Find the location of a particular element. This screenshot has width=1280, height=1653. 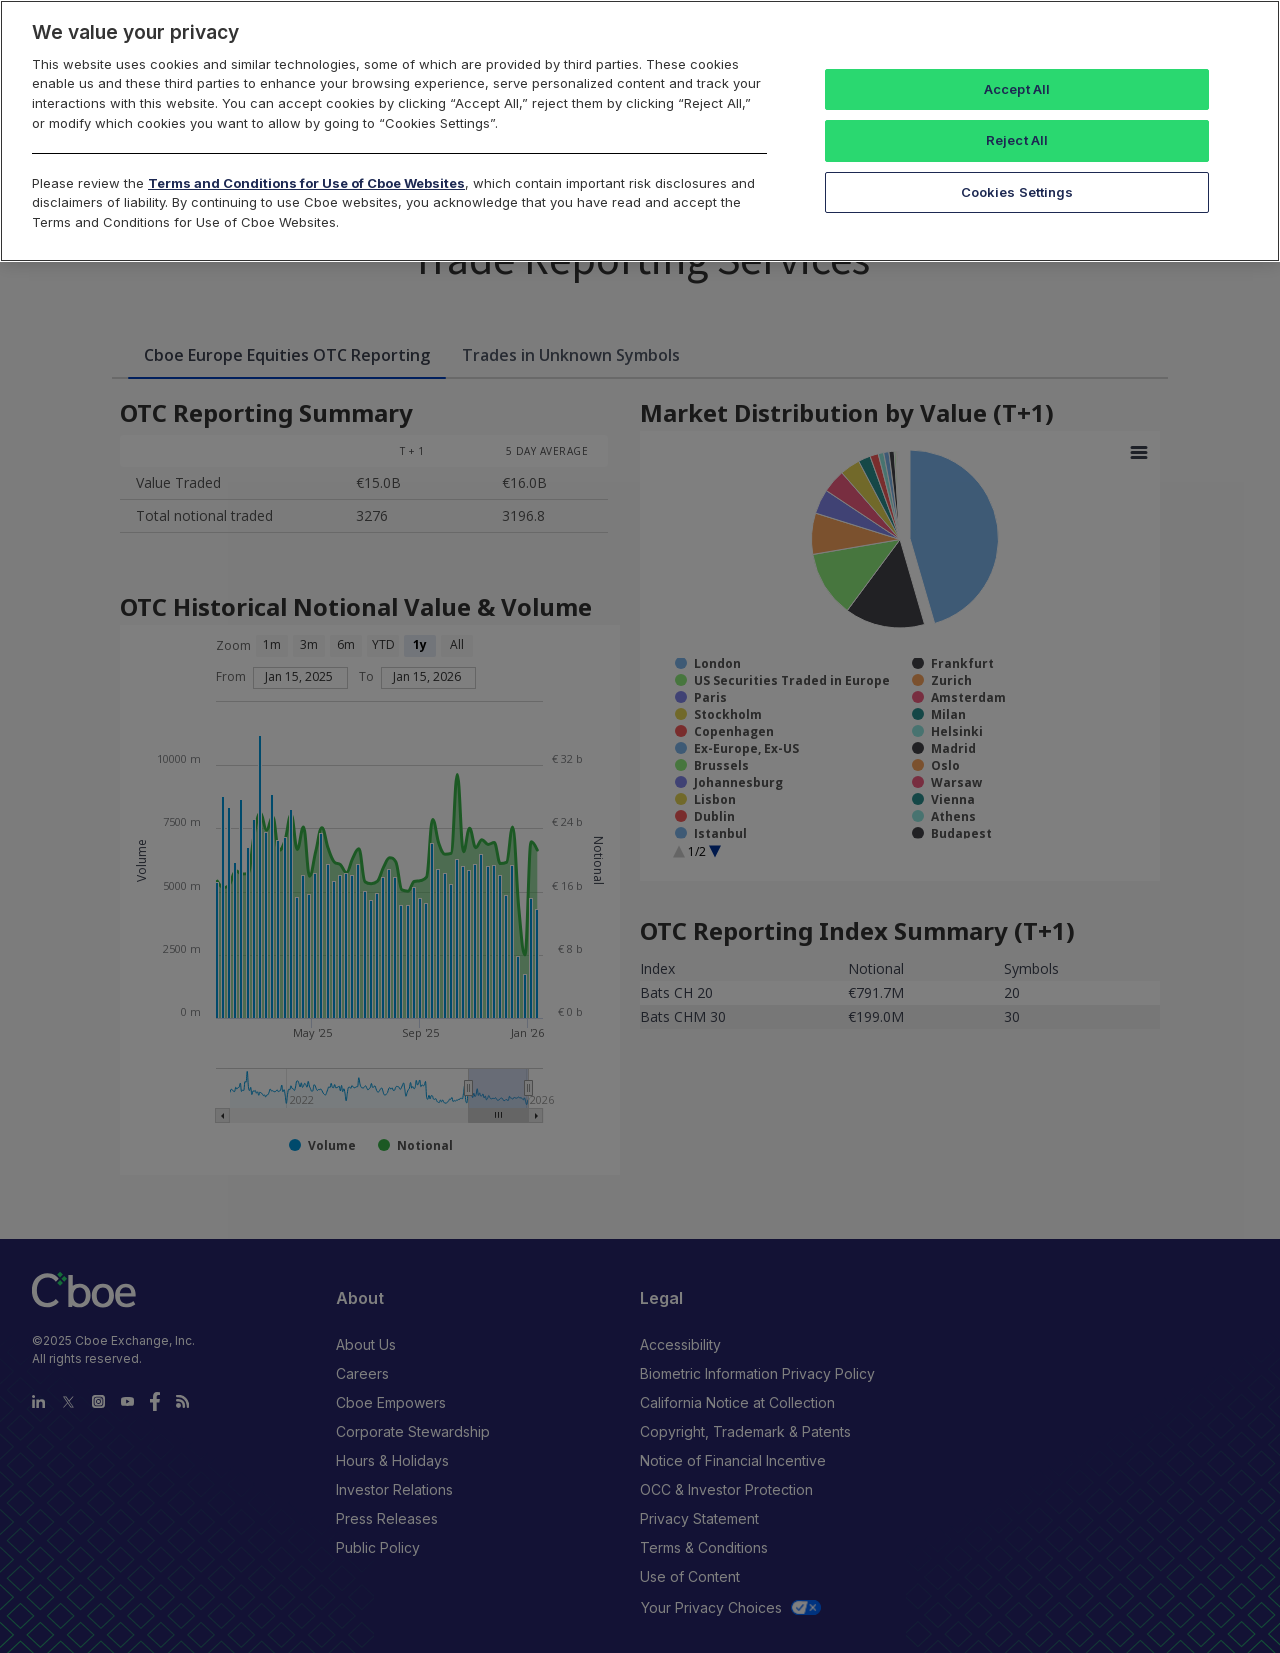

Reject All is located at coordinates (1017, 140).